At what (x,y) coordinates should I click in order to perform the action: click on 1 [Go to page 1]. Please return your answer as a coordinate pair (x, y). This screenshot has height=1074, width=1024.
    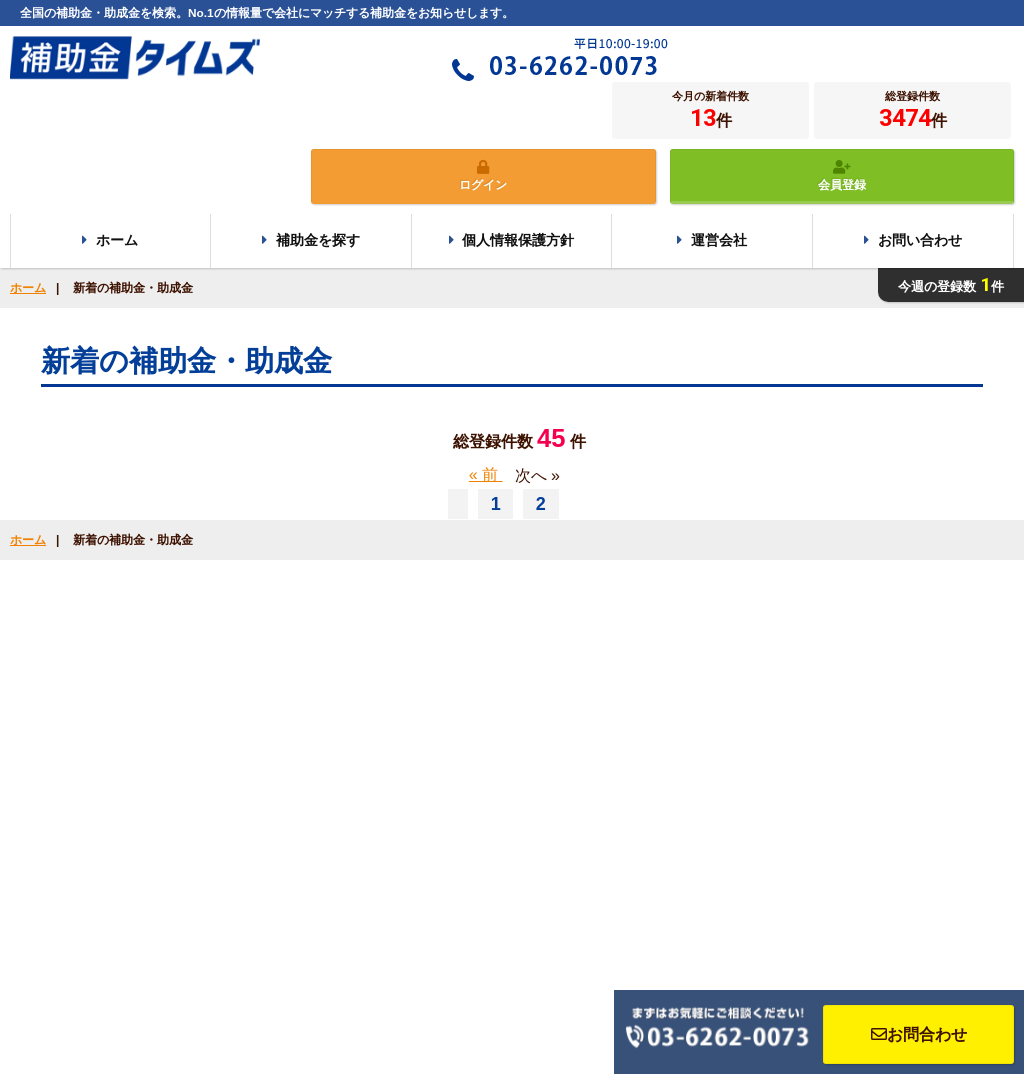
    Looking at the image, I should click on (498, 504).